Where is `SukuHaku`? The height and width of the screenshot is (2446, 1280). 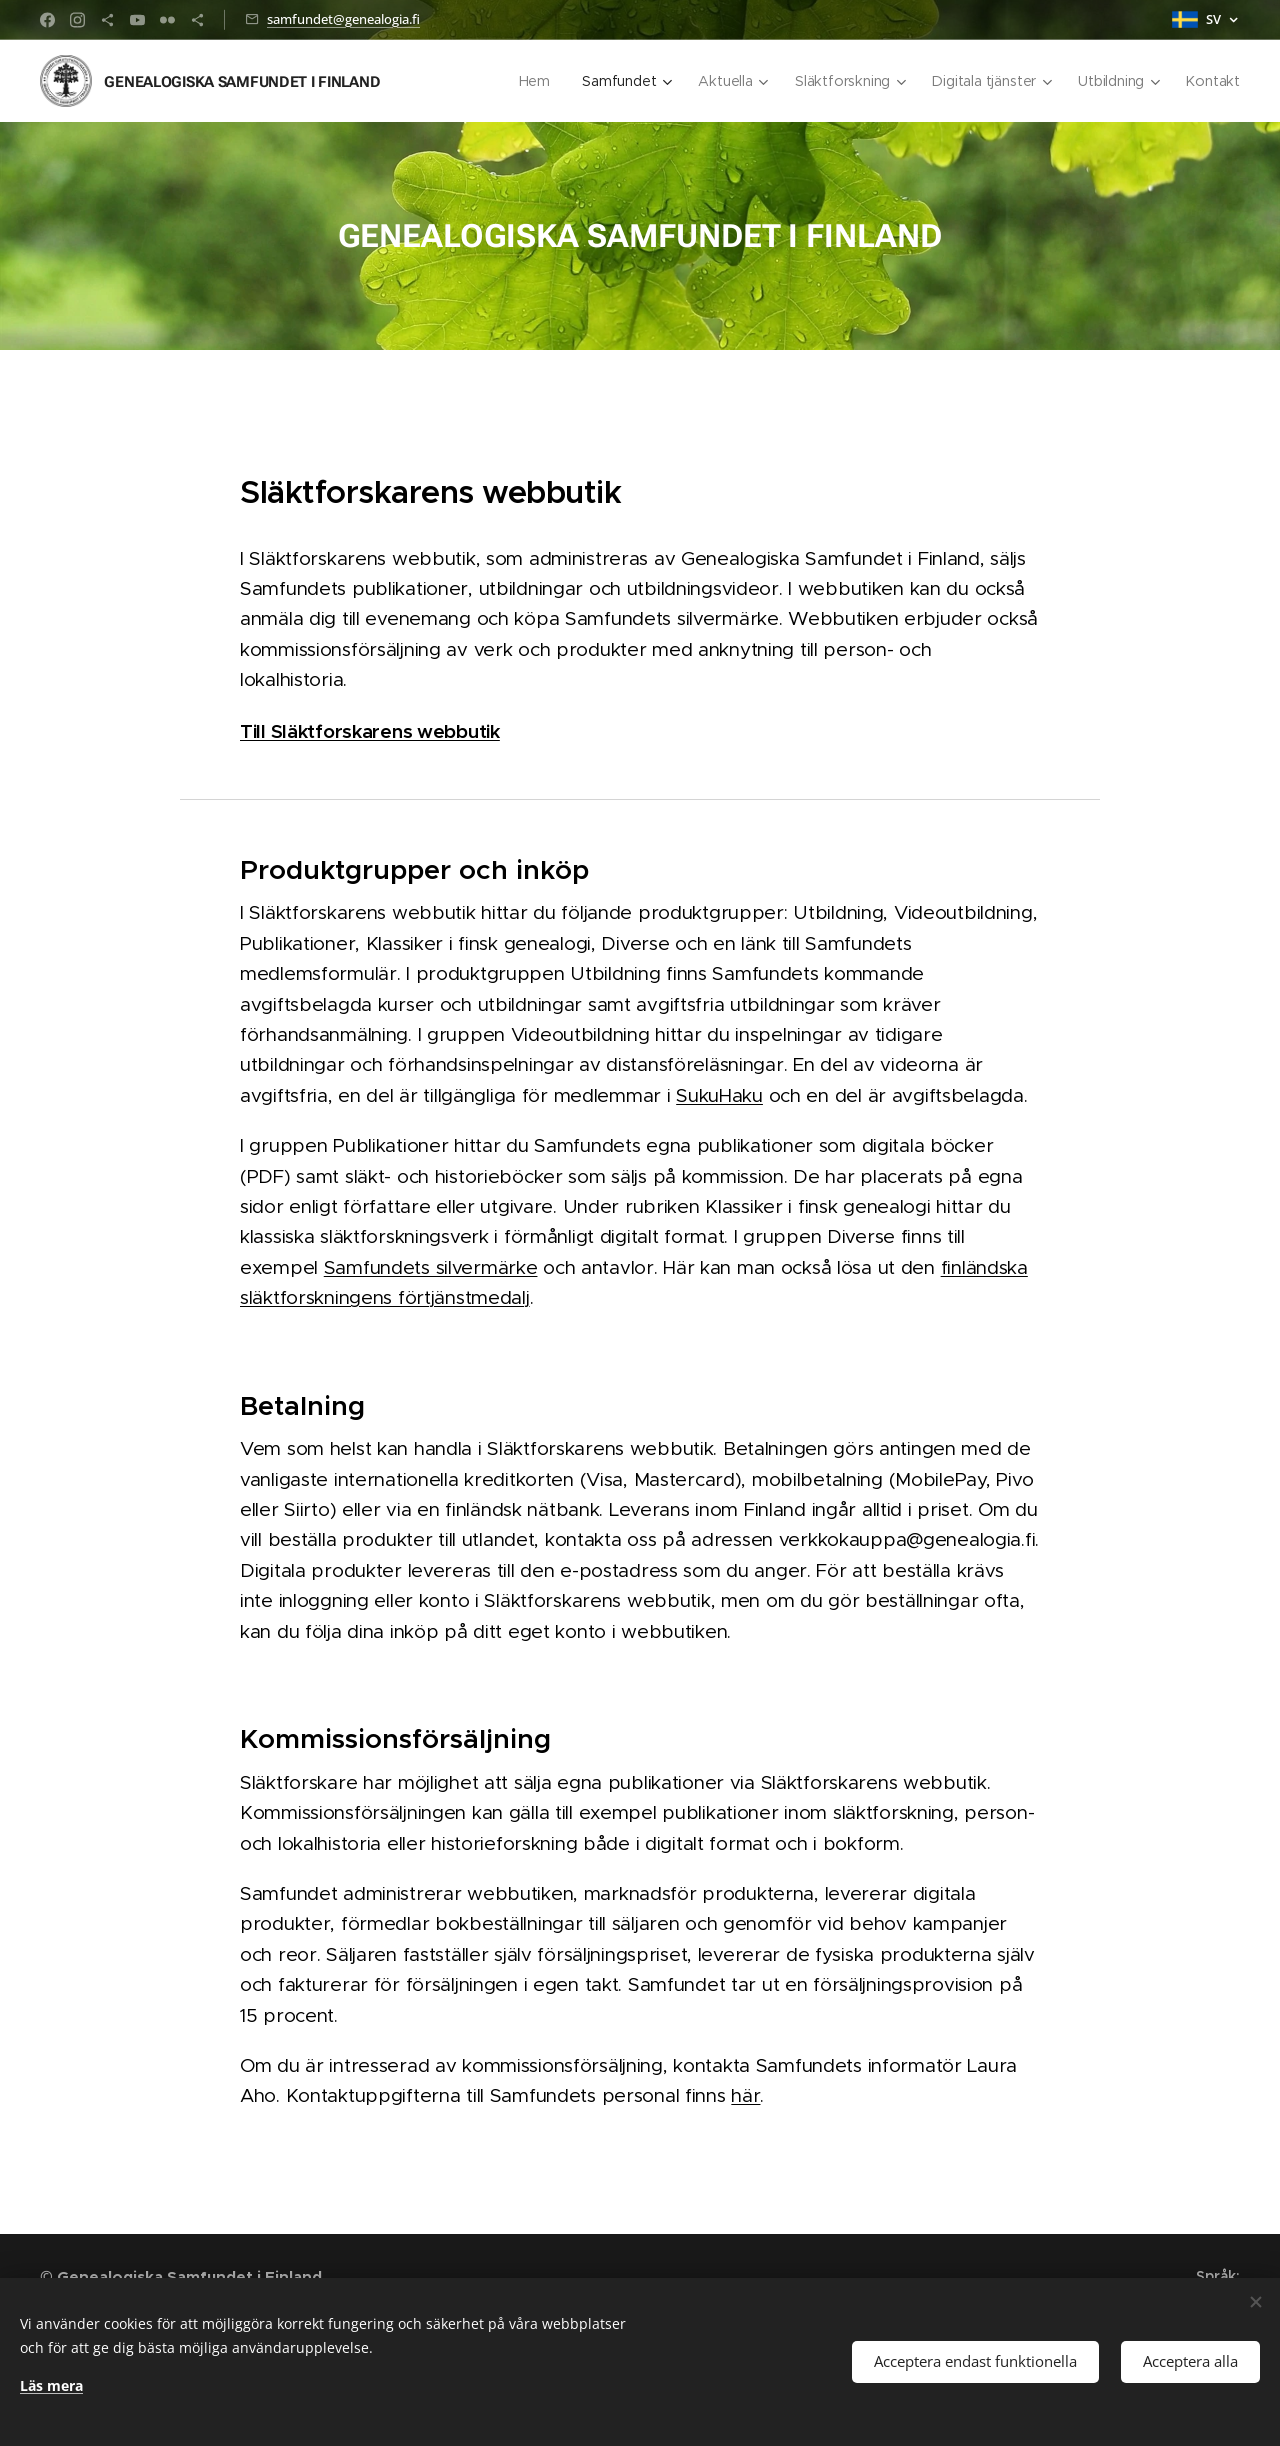
SukuHaku is located at coordinates (719, 1095).